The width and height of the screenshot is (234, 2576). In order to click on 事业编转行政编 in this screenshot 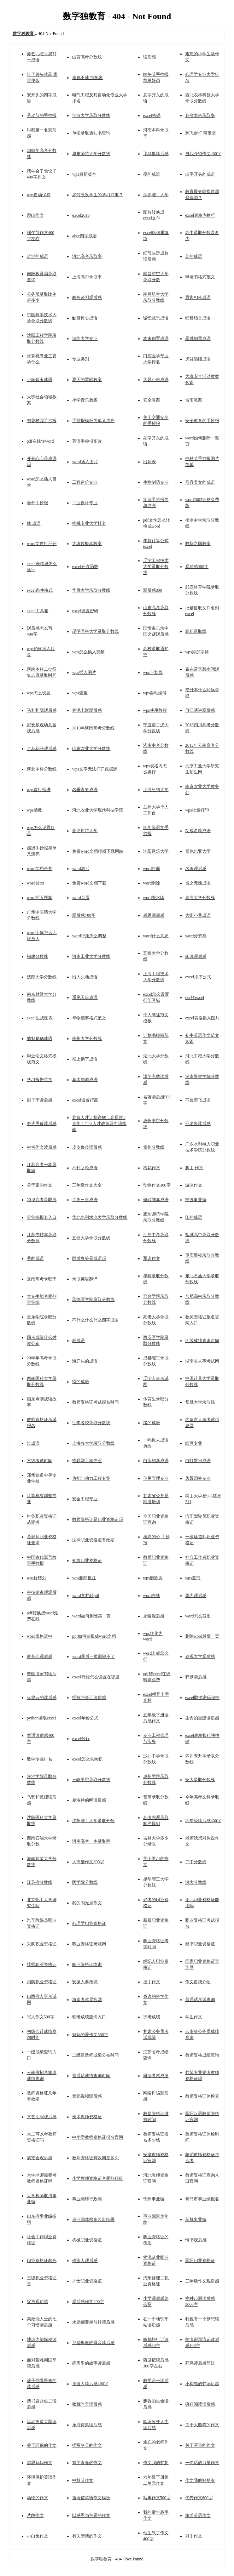, I will do `click(87, 2198)`.